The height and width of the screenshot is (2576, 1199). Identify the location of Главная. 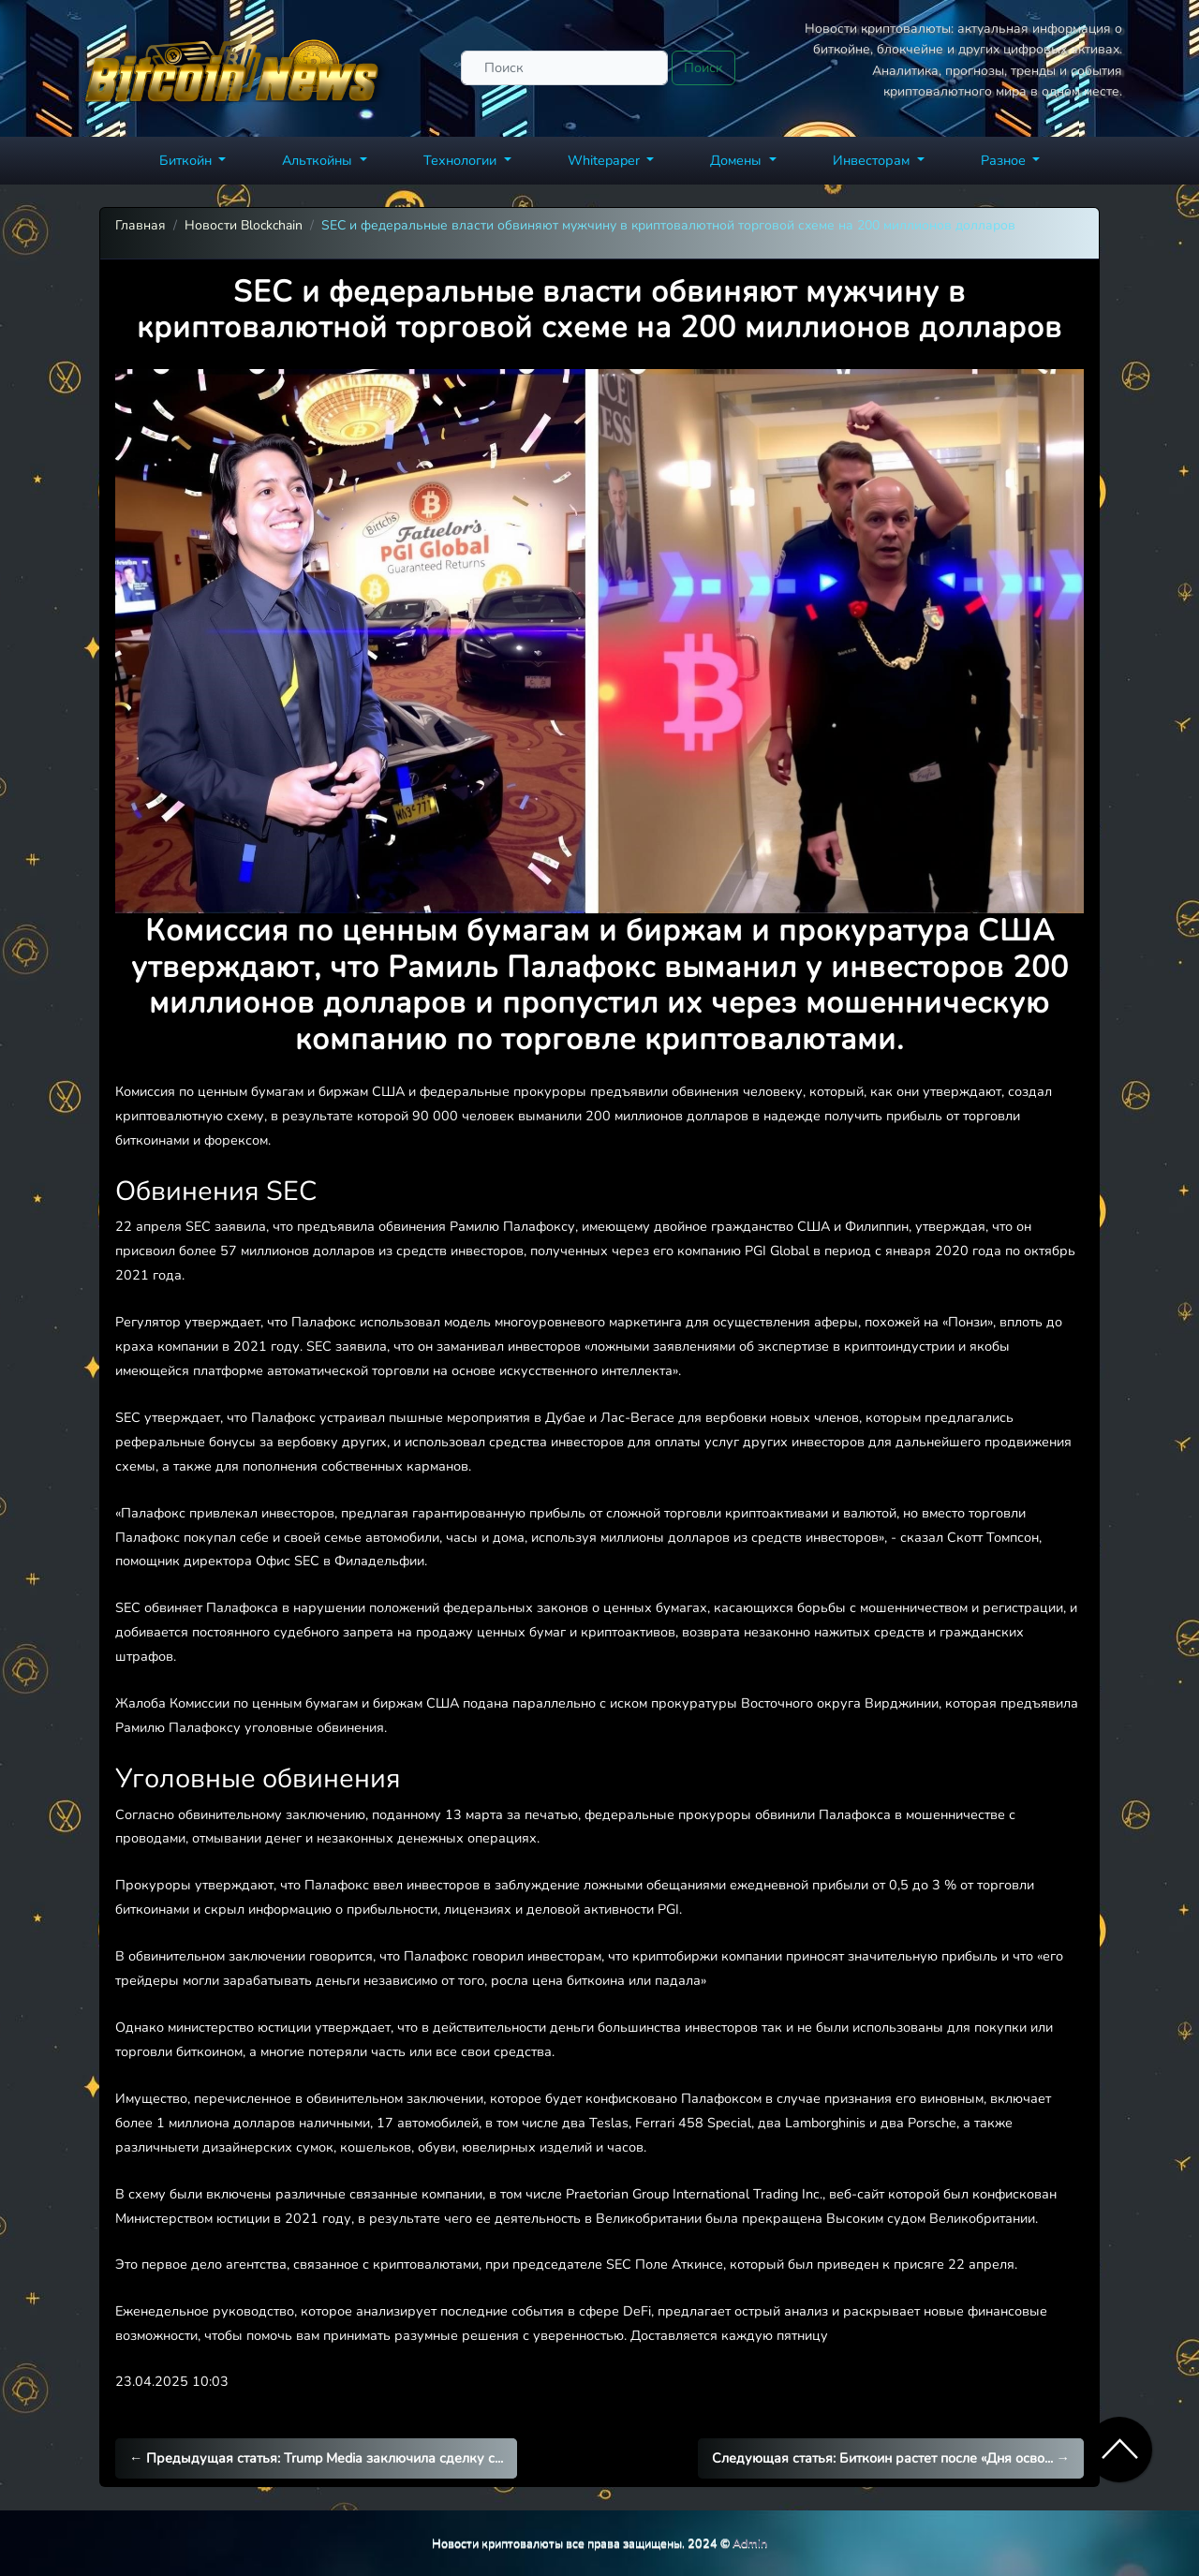
(140, 225).